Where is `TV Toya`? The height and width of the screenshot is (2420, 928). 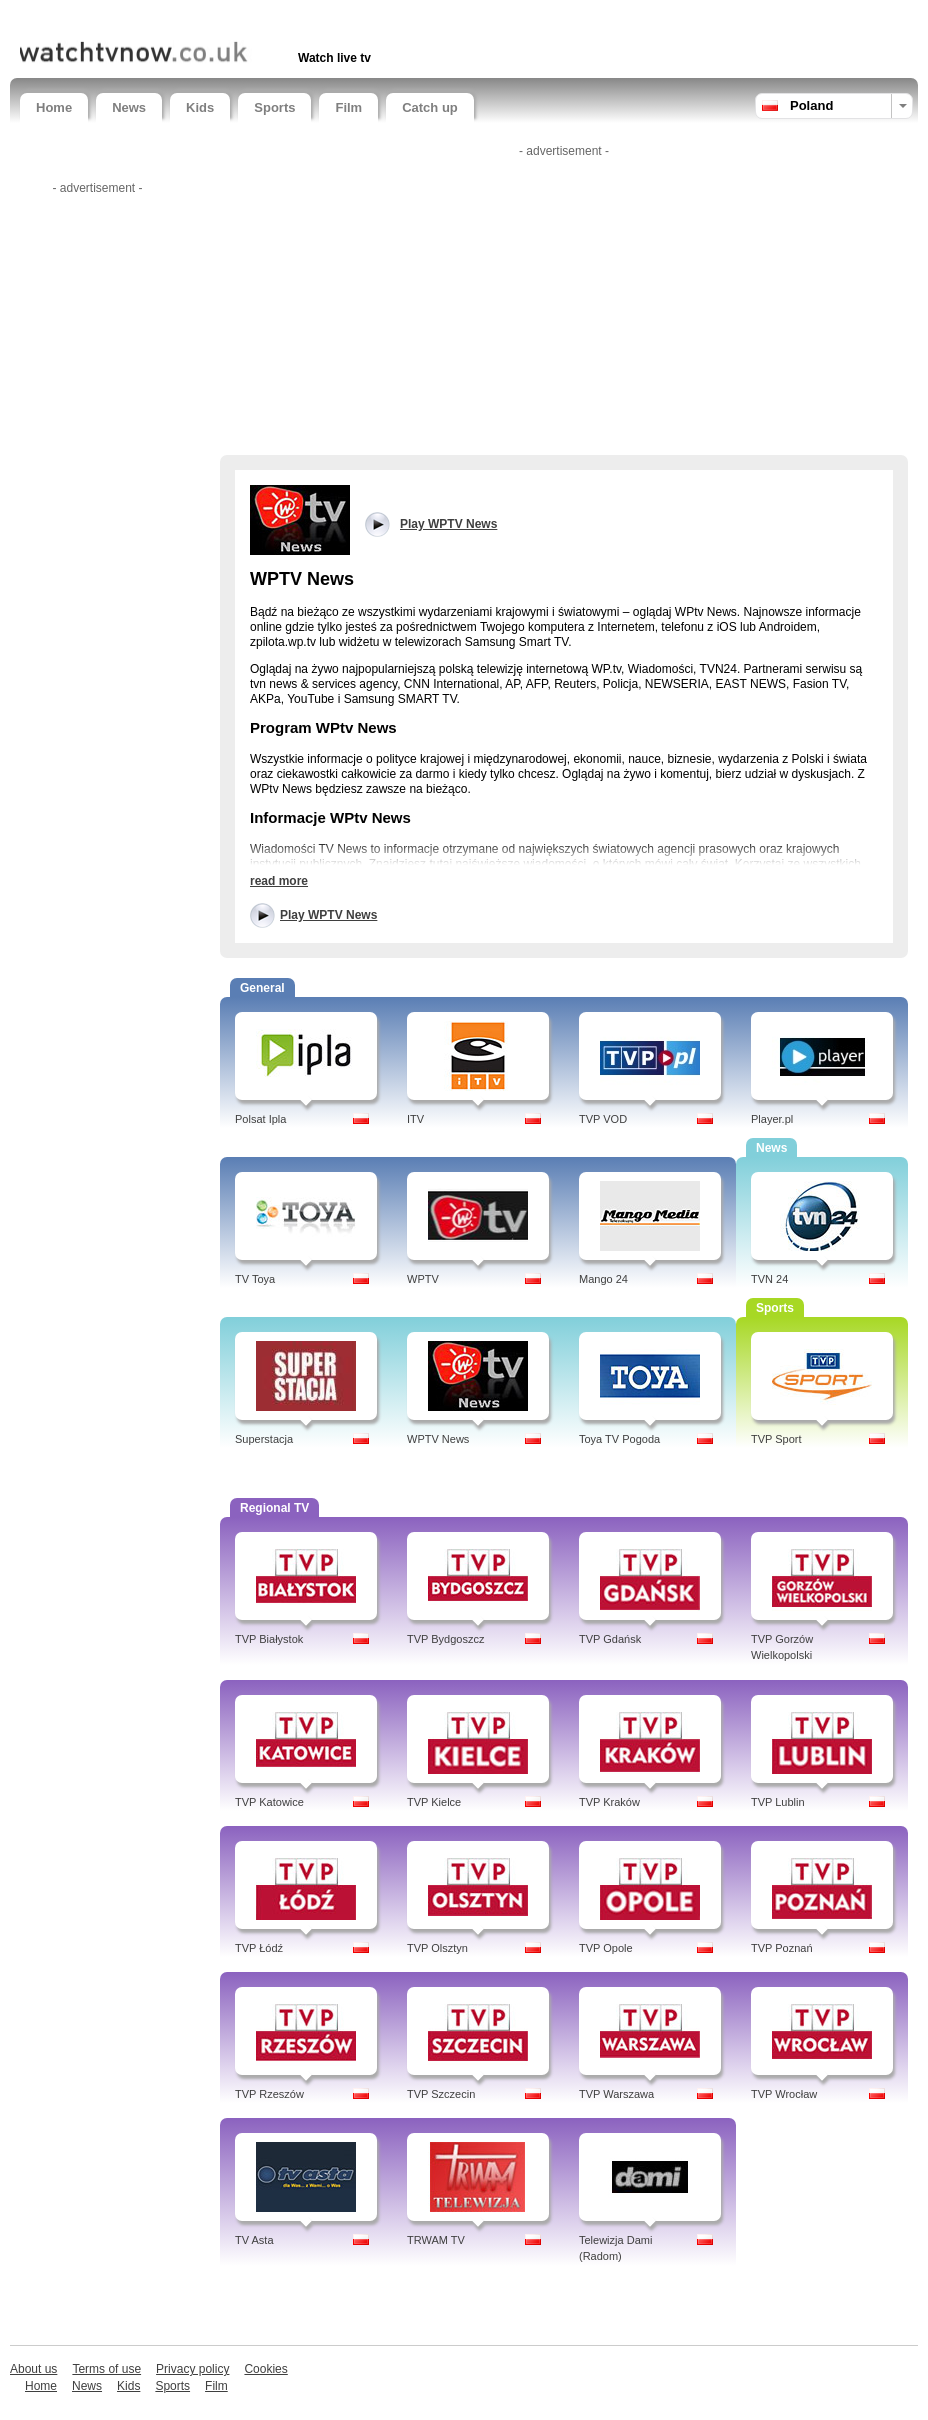 TV Toya is located at coordinates (255, 1279).